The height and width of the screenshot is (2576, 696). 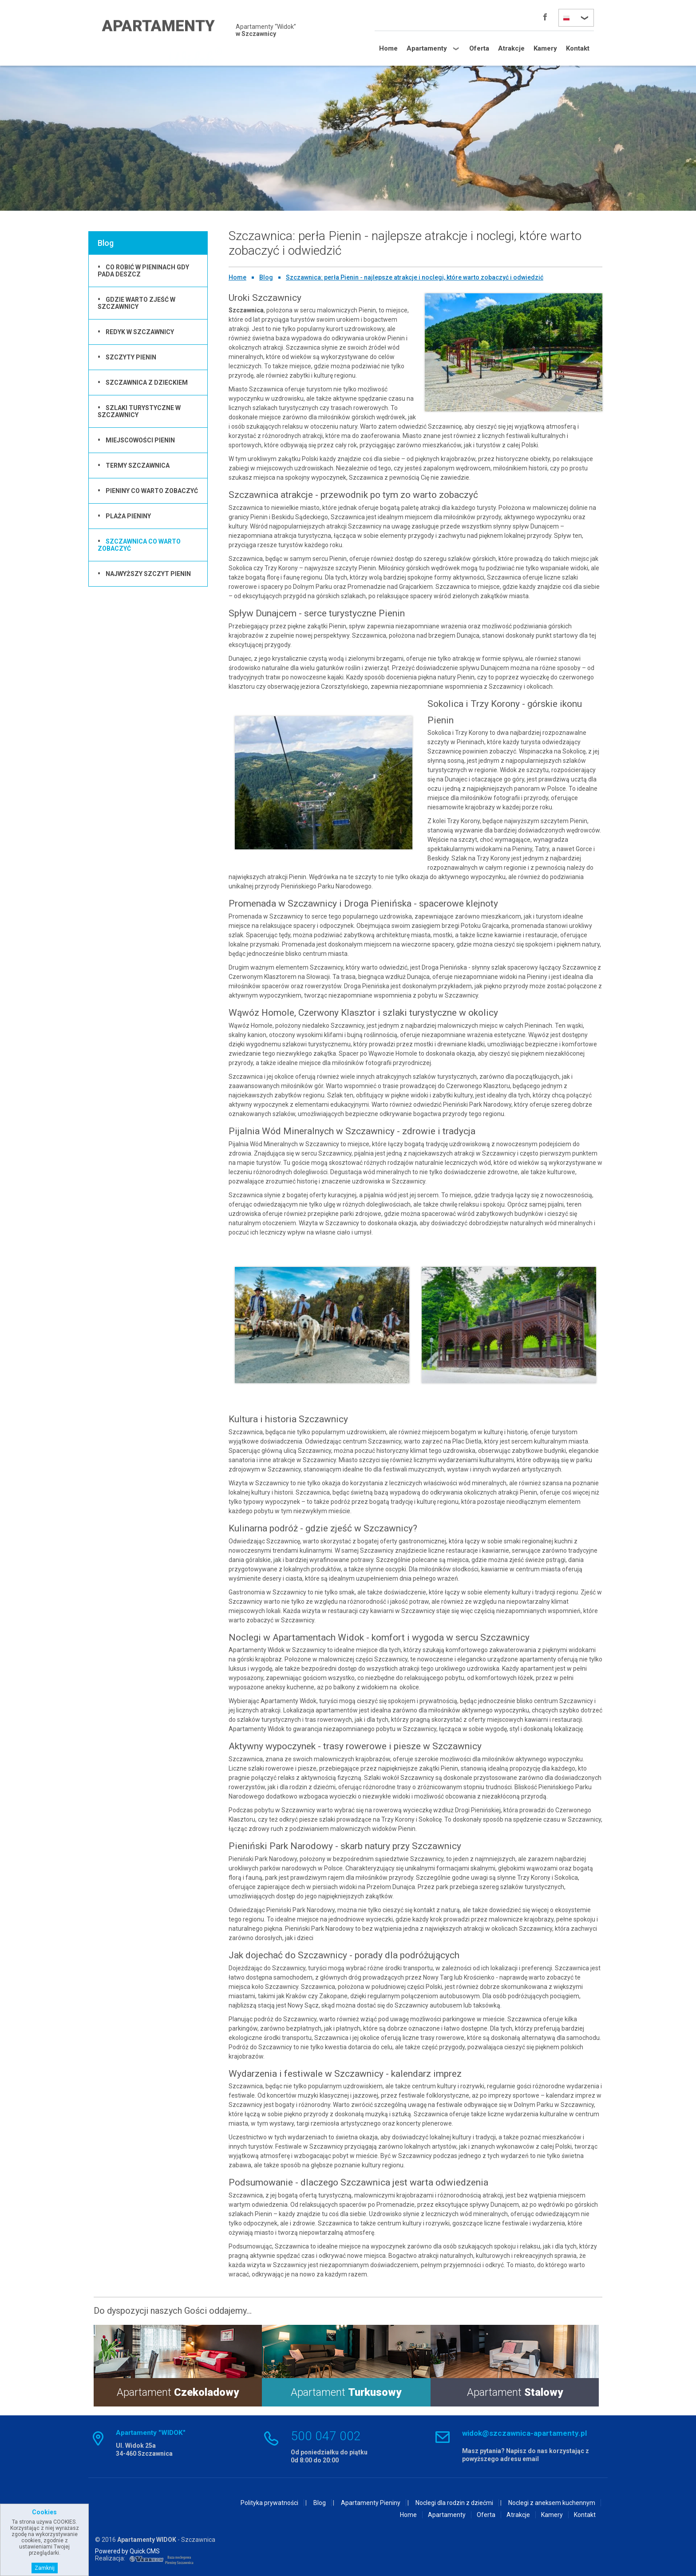 What do you see at coordinates (388, 48) in the screenshot?
I see `Home` at bounding box center [388, 48].